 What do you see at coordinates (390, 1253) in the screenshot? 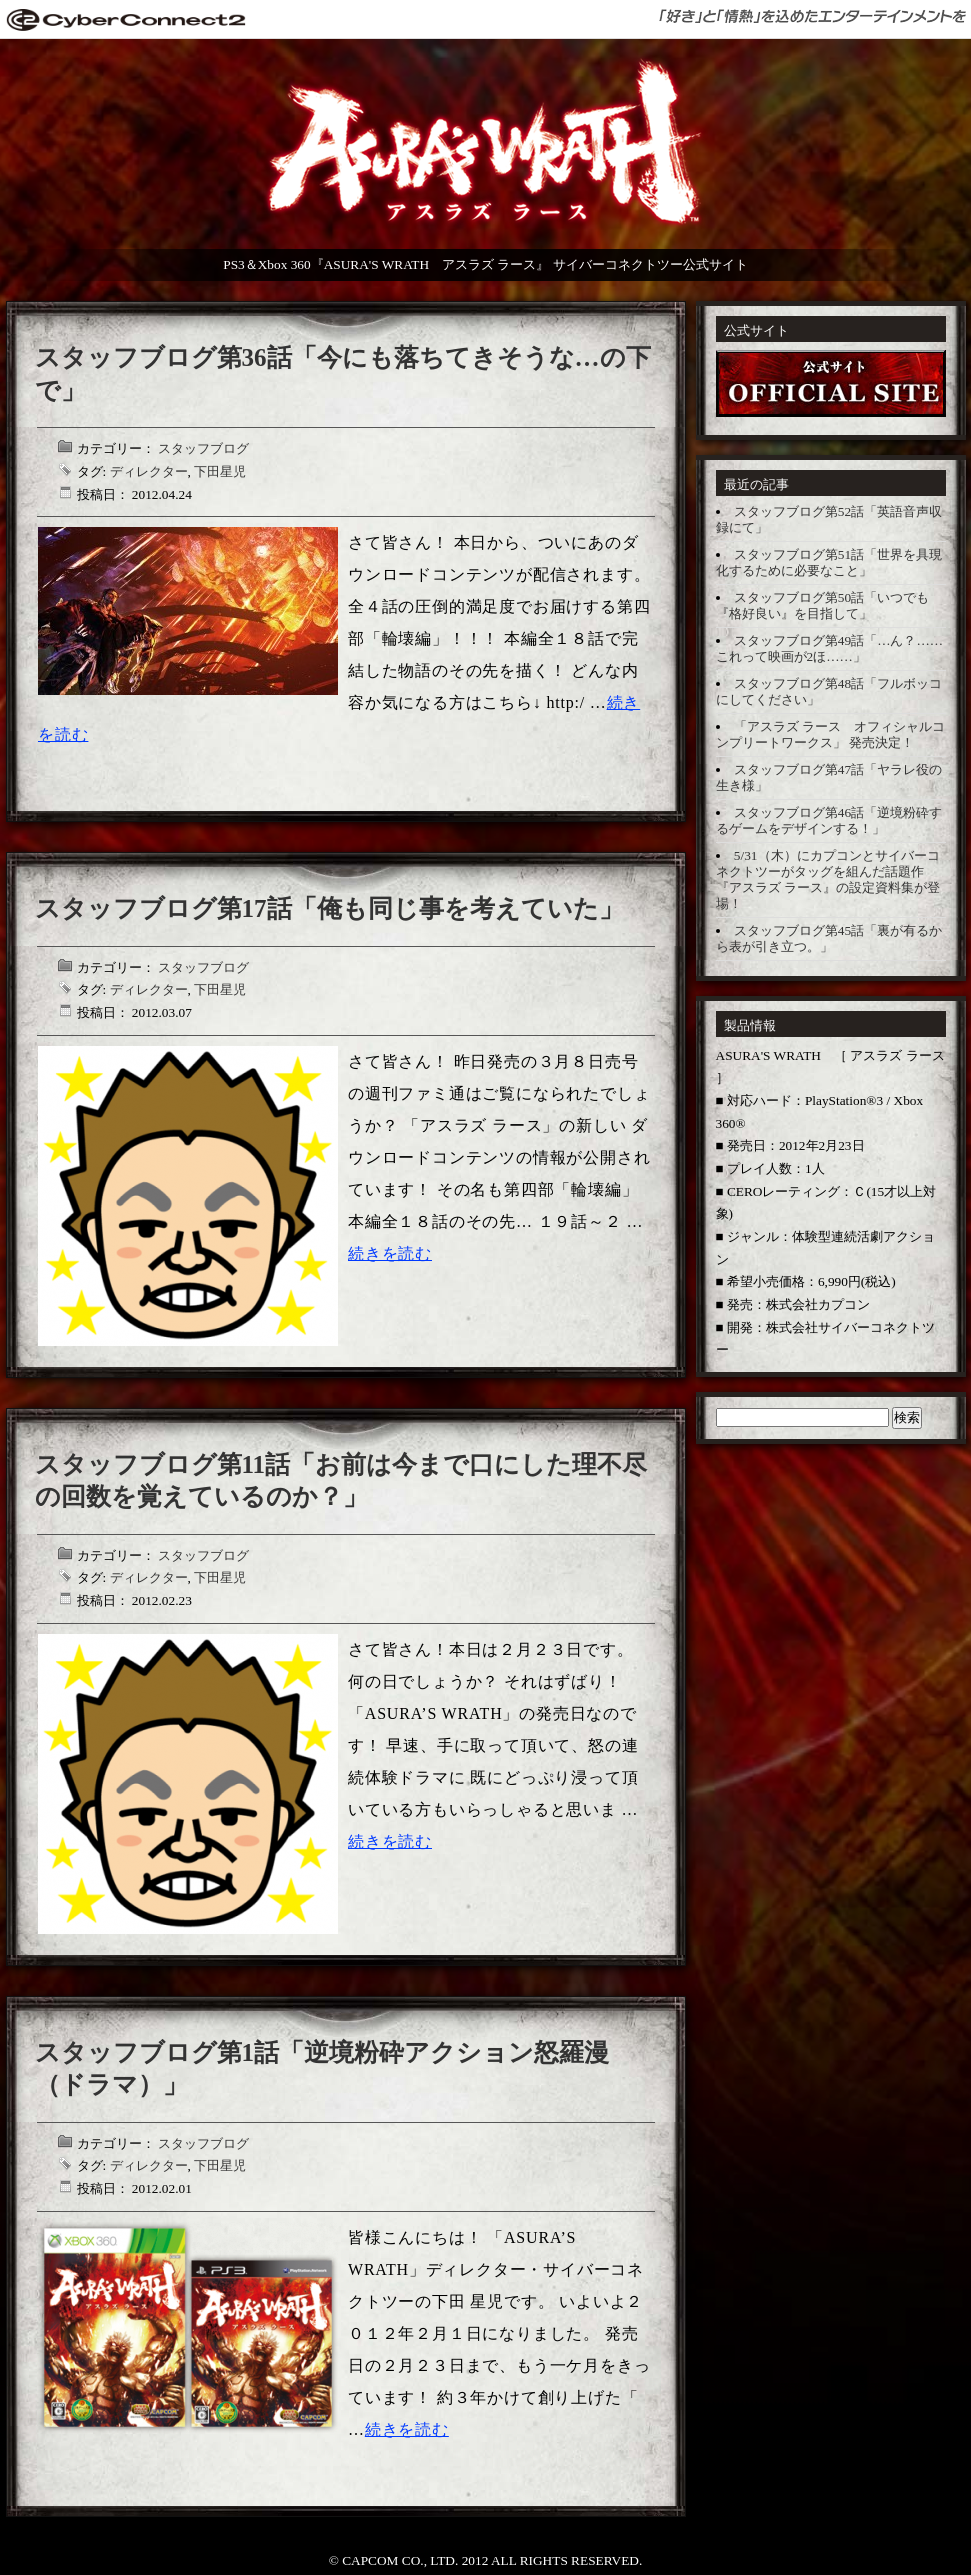
I see `続きを読む` at bounding box center [390, 1253].